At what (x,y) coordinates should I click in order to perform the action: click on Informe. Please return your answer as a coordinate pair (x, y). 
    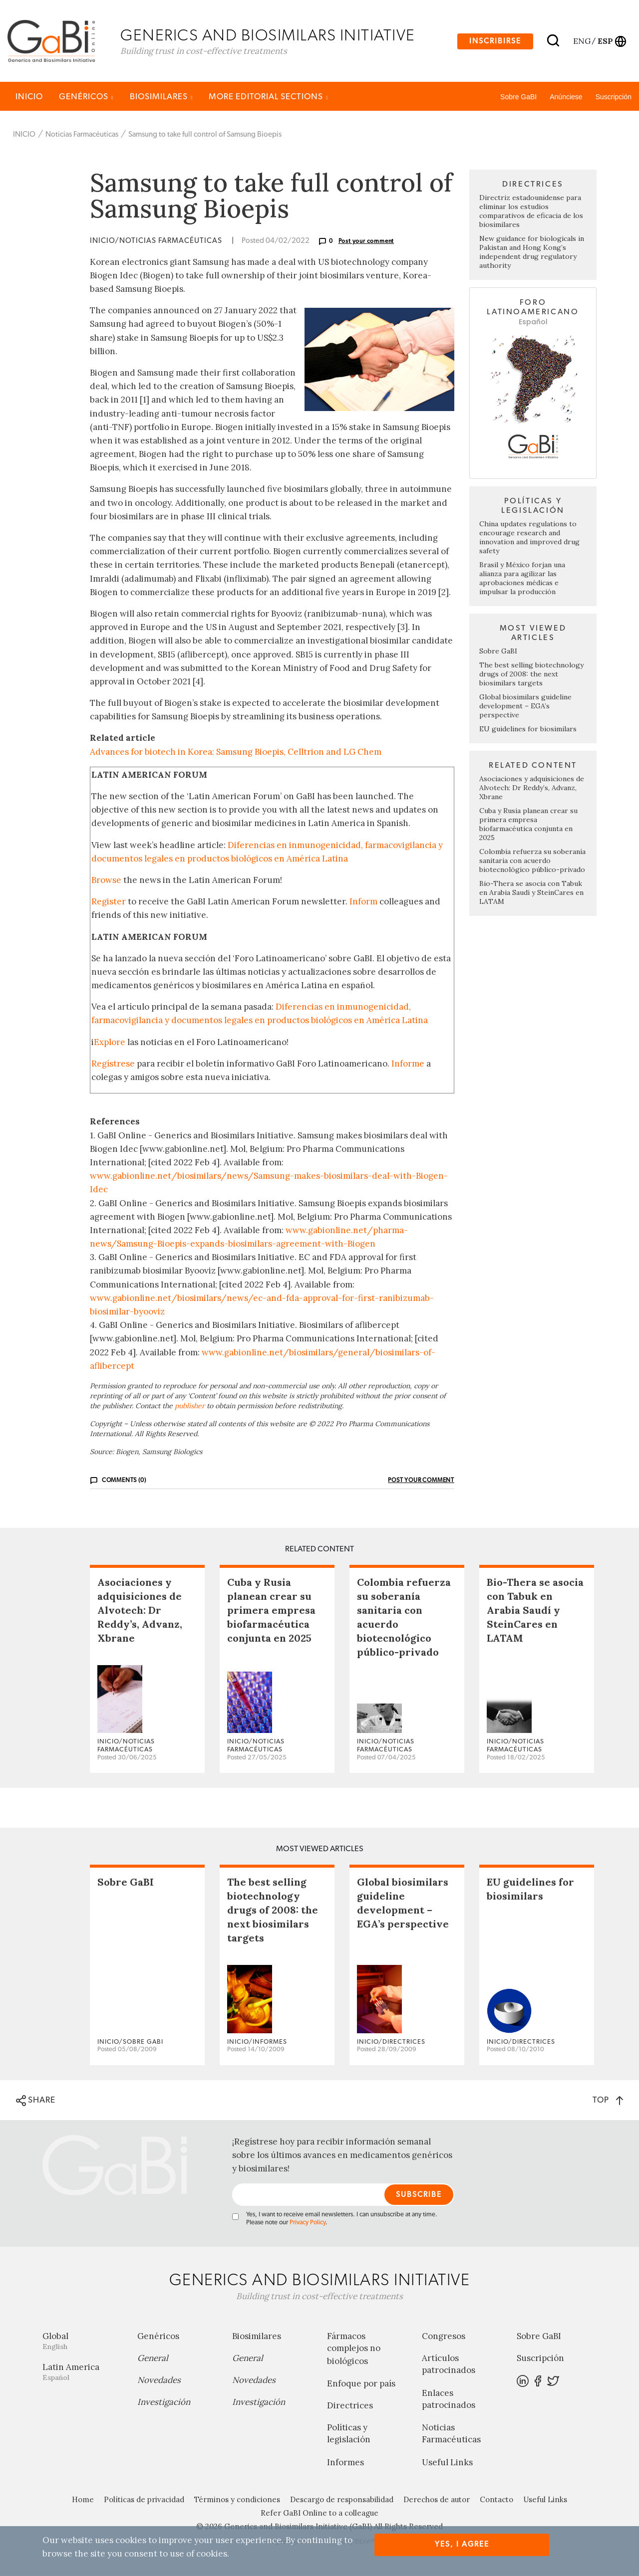
    Looking at the image, I should click on (407, 1065).